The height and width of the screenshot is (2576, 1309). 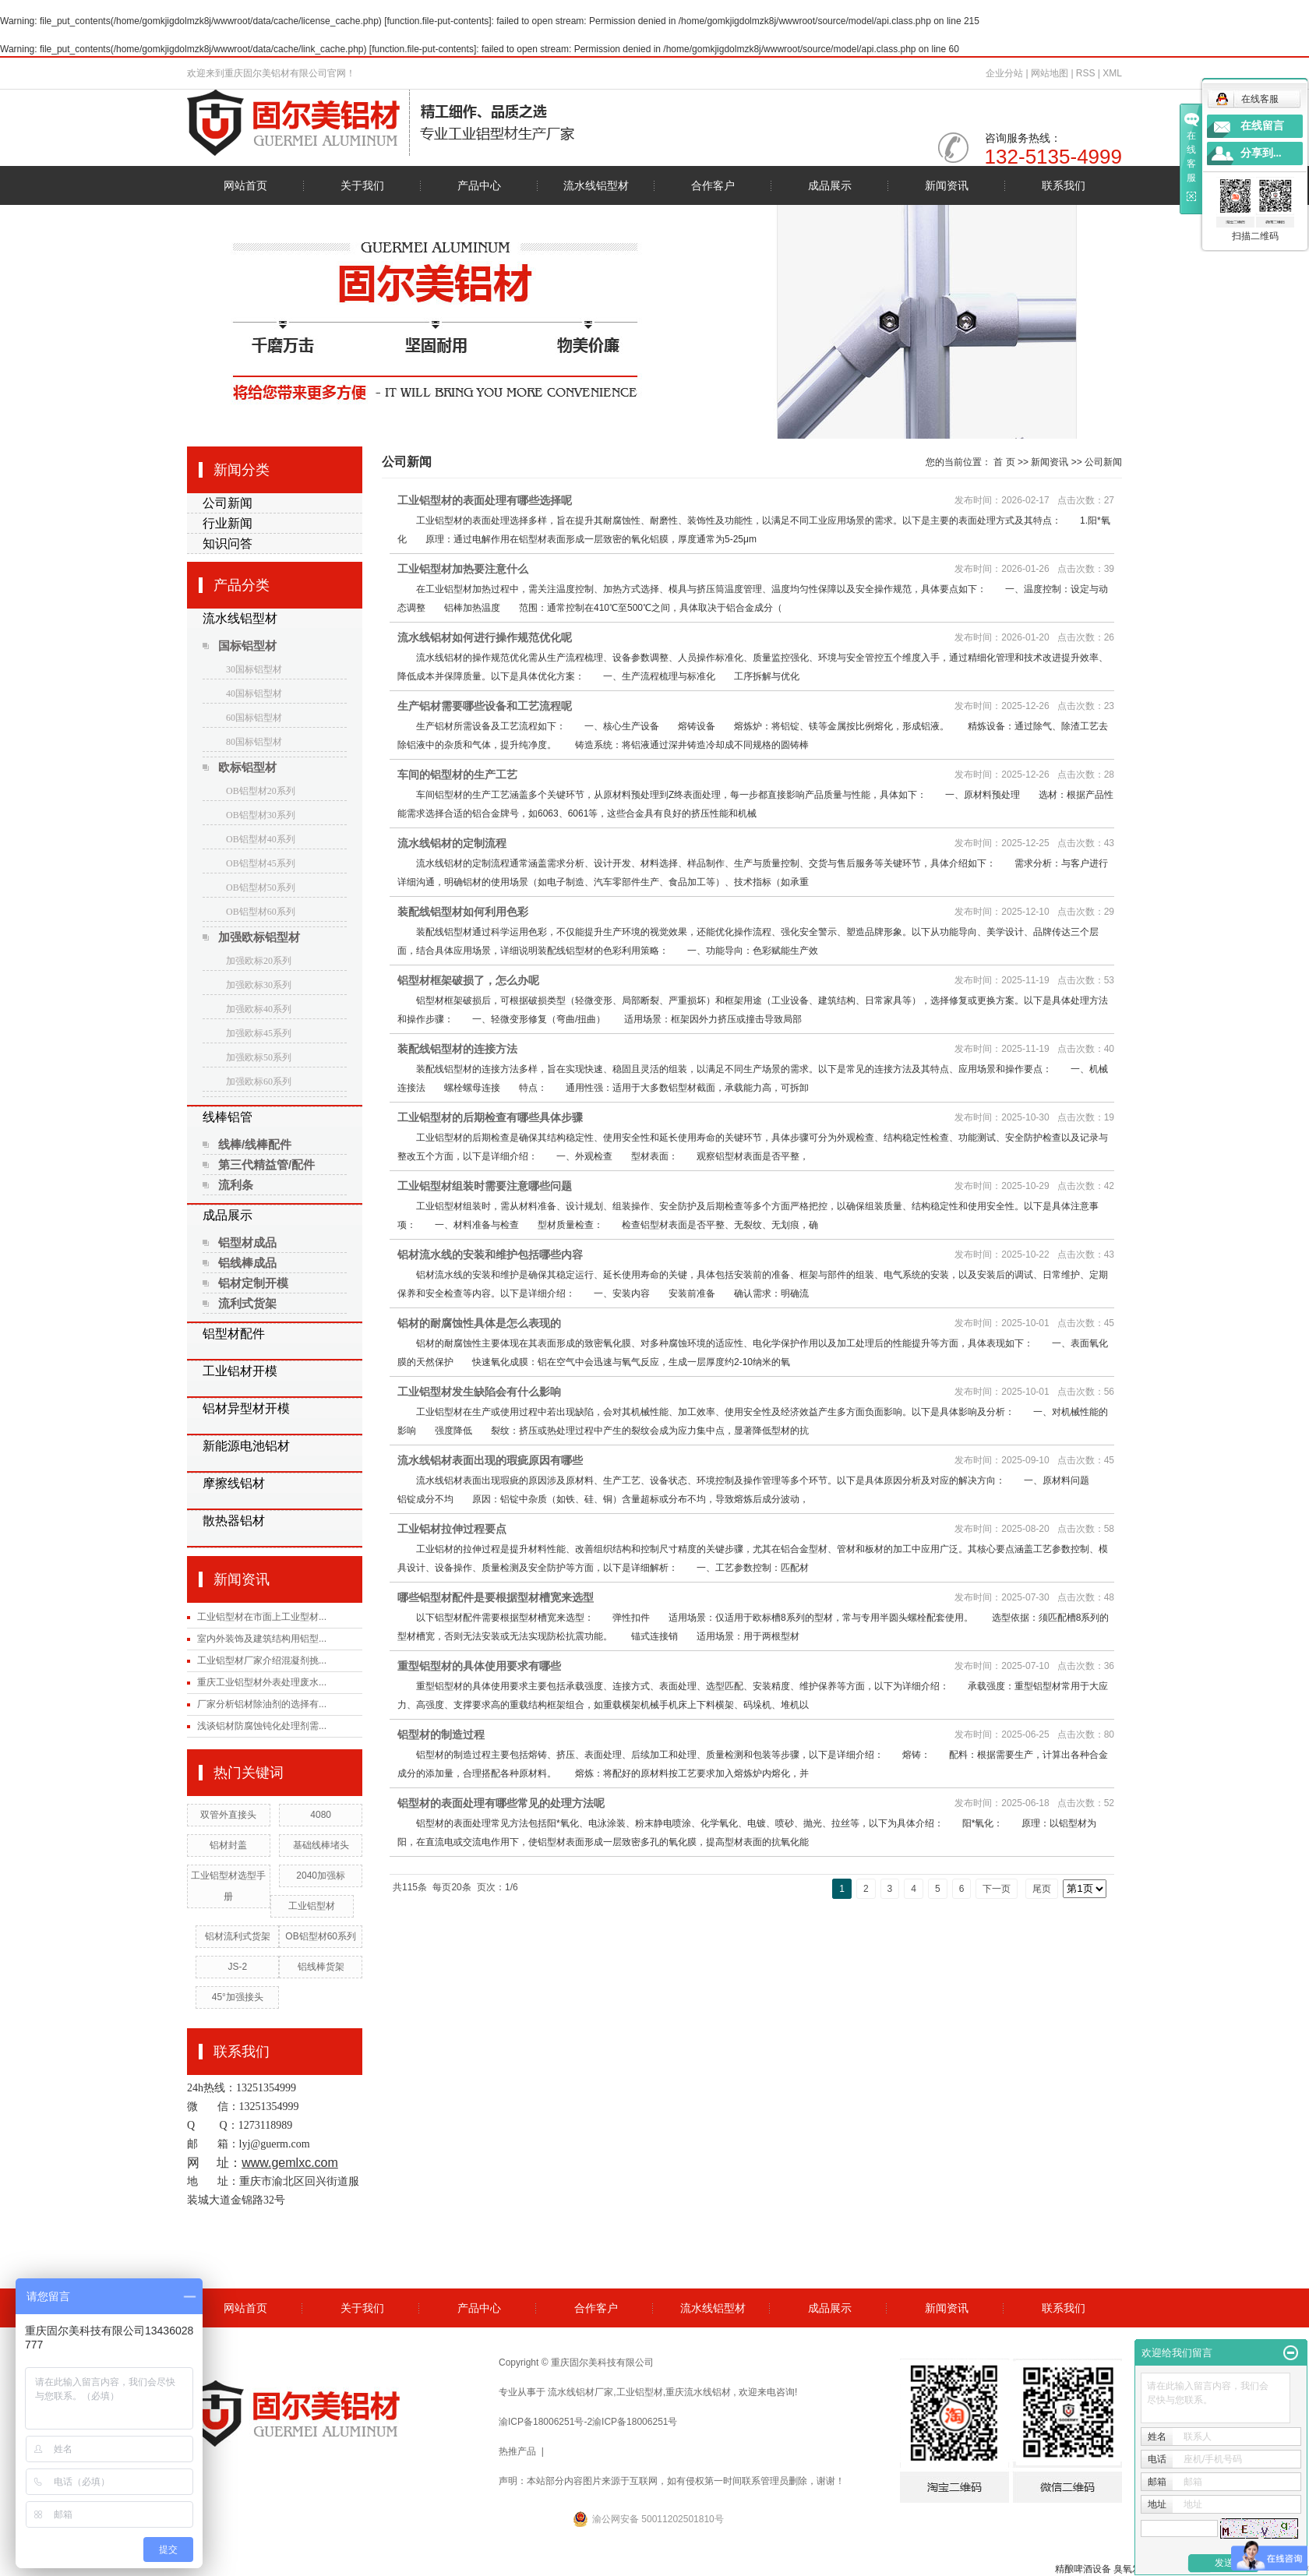 I want to click on 精酿啤酒设备, so click(x=1083, y=2569).